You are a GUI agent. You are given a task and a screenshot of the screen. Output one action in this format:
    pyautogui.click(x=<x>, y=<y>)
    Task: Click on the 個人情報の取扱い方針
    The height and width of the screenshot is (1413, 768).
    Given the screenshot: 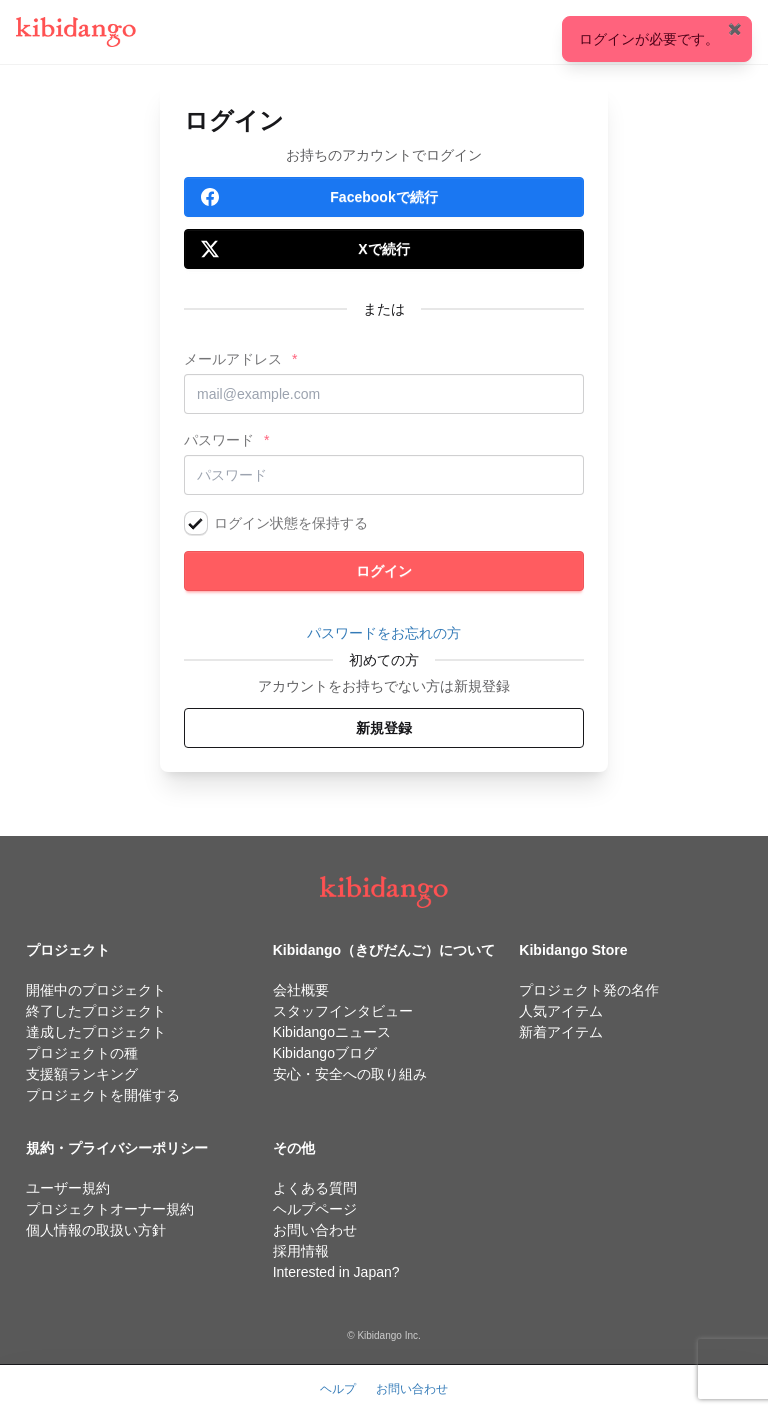 What is the action you would take?
    pyautogui.click(x=96, y=1230)
    